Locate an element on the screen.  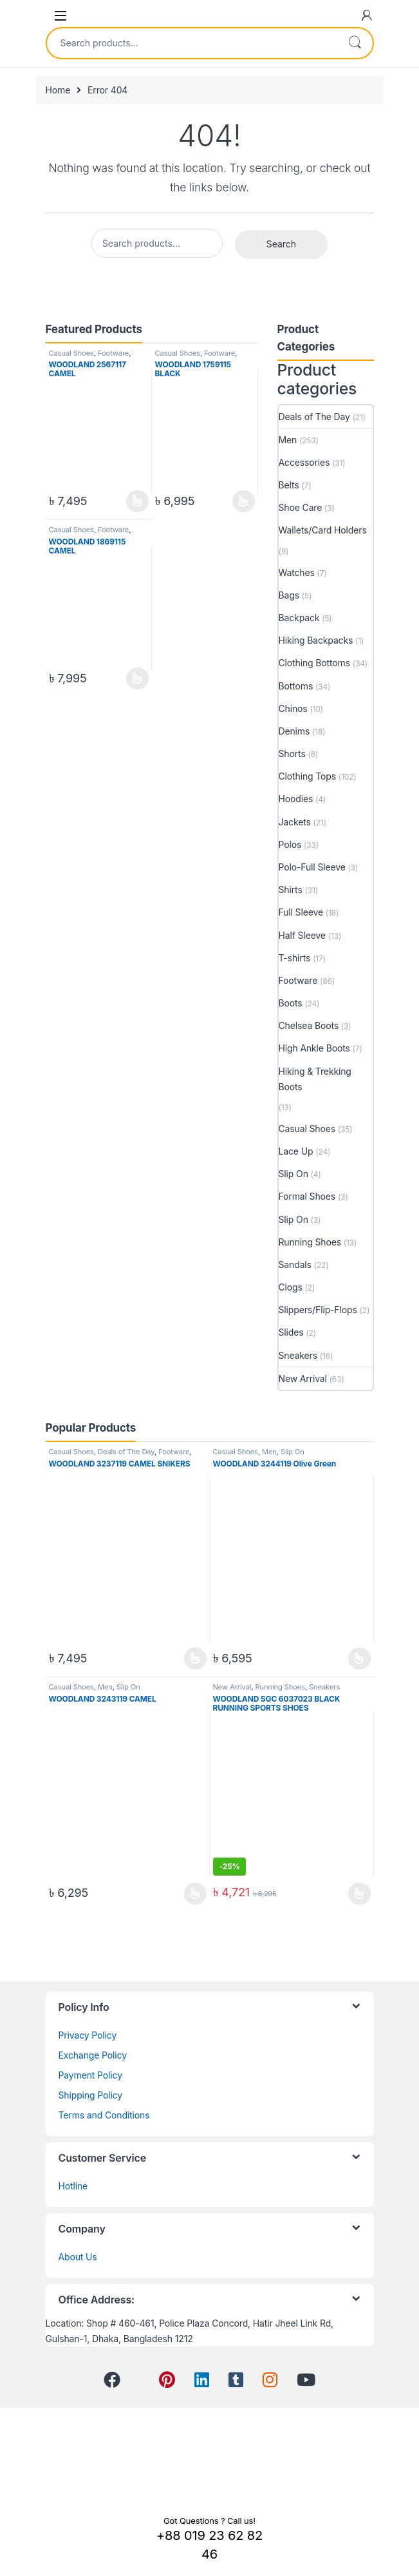
Hoodies is located at coordinates (296, 798).